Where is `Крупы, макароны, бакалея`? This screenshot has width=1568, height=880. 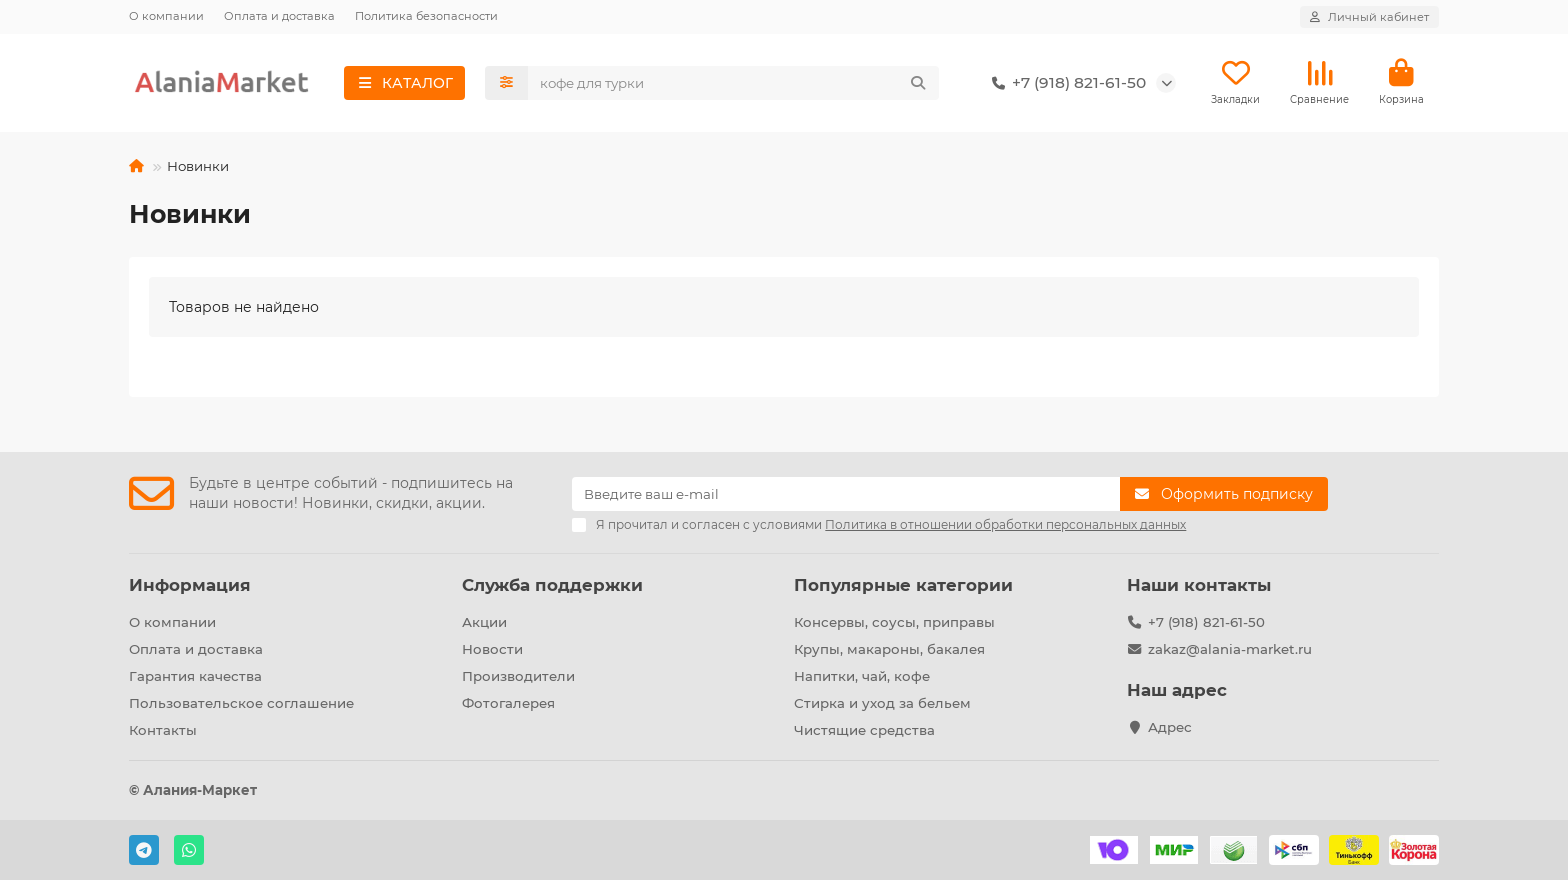
Крупы, макароны, бакалея is located at coordinates (889, 649).